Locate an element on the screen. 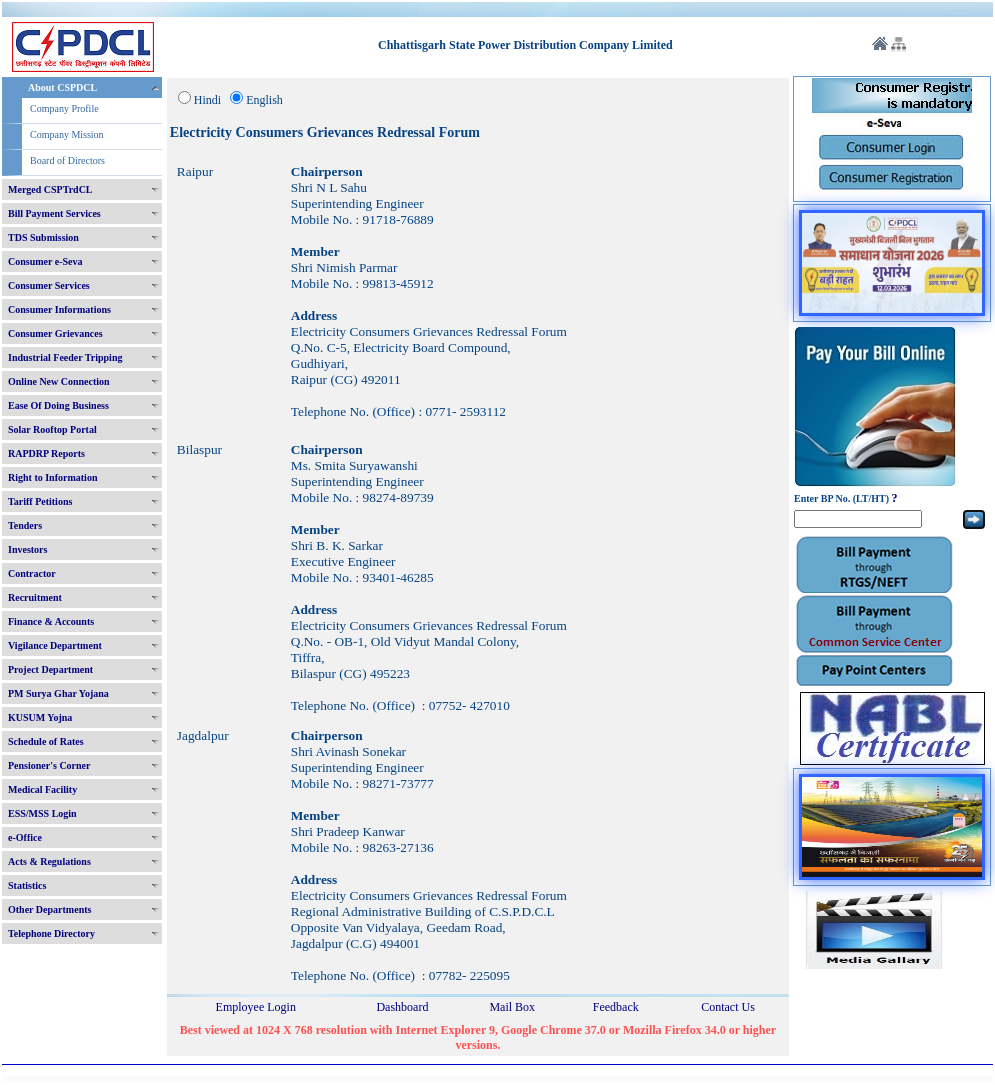 This screenshot has width=995, height=1085. Hindi is located at coordinates (207, 100).